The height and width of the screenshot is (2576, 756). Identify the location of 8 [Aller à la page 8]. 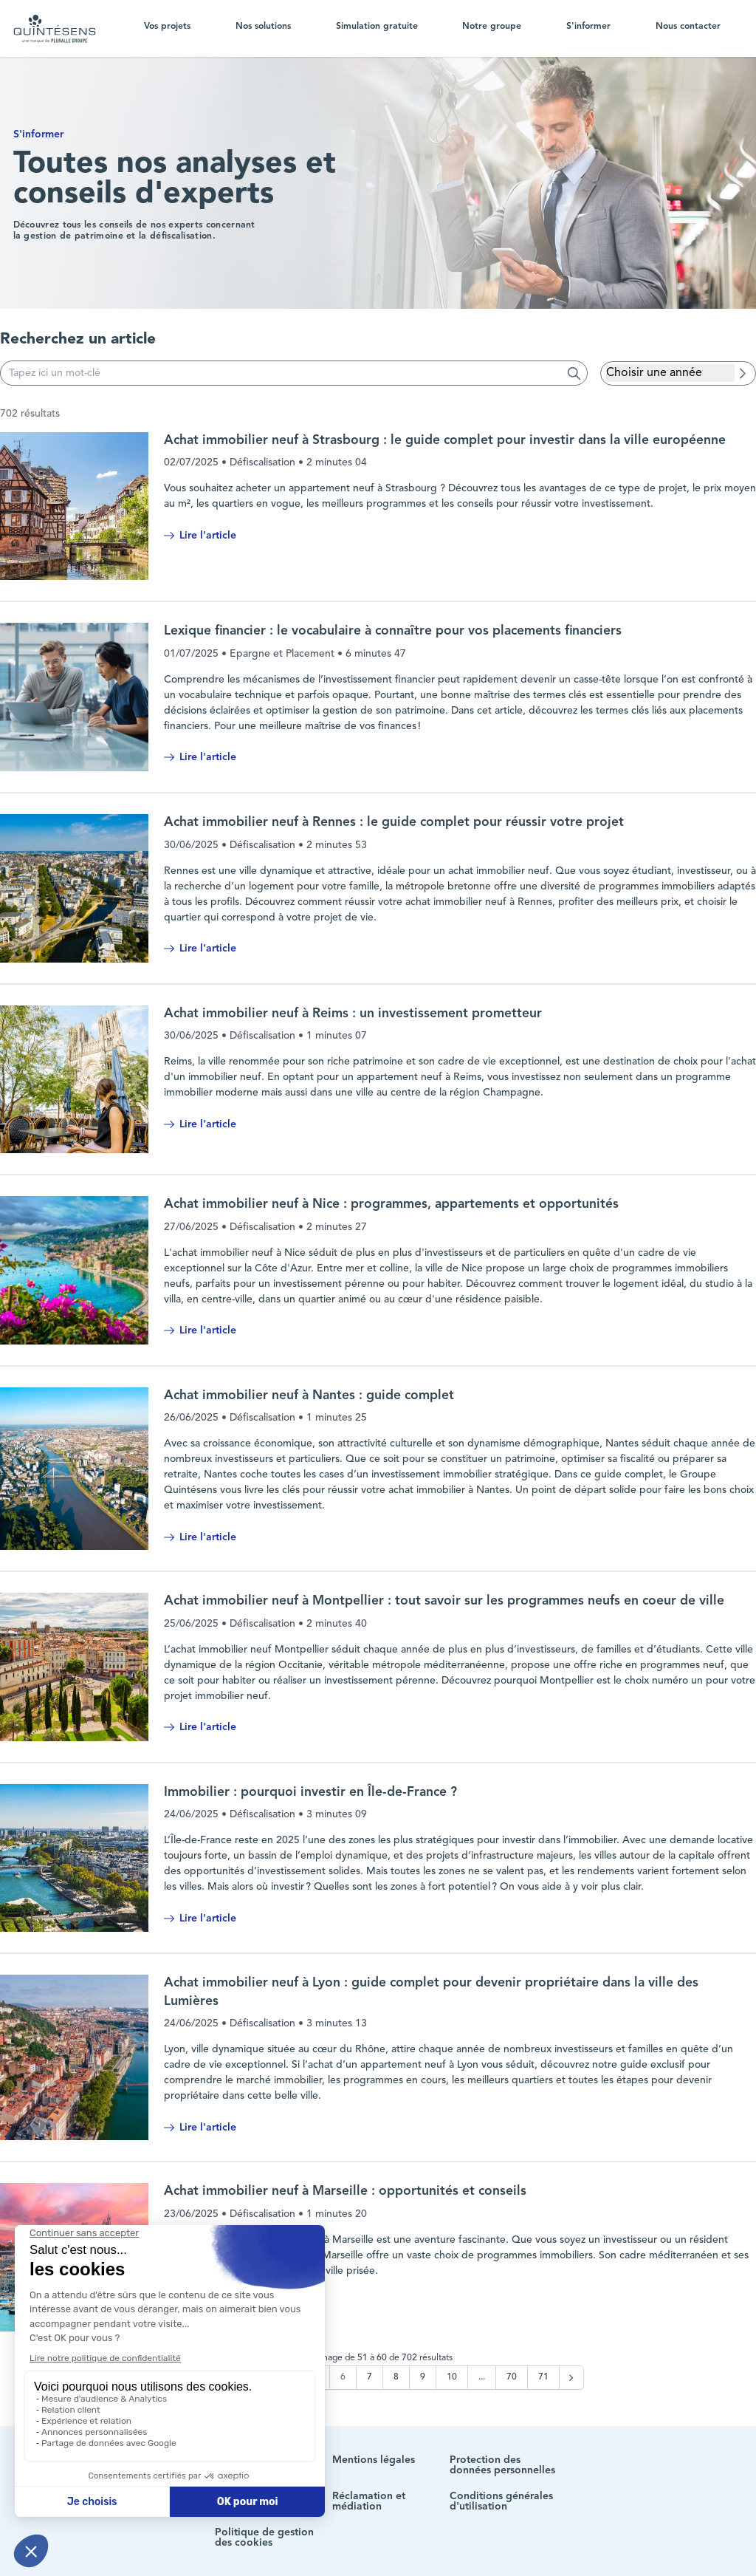
(396, 2377).